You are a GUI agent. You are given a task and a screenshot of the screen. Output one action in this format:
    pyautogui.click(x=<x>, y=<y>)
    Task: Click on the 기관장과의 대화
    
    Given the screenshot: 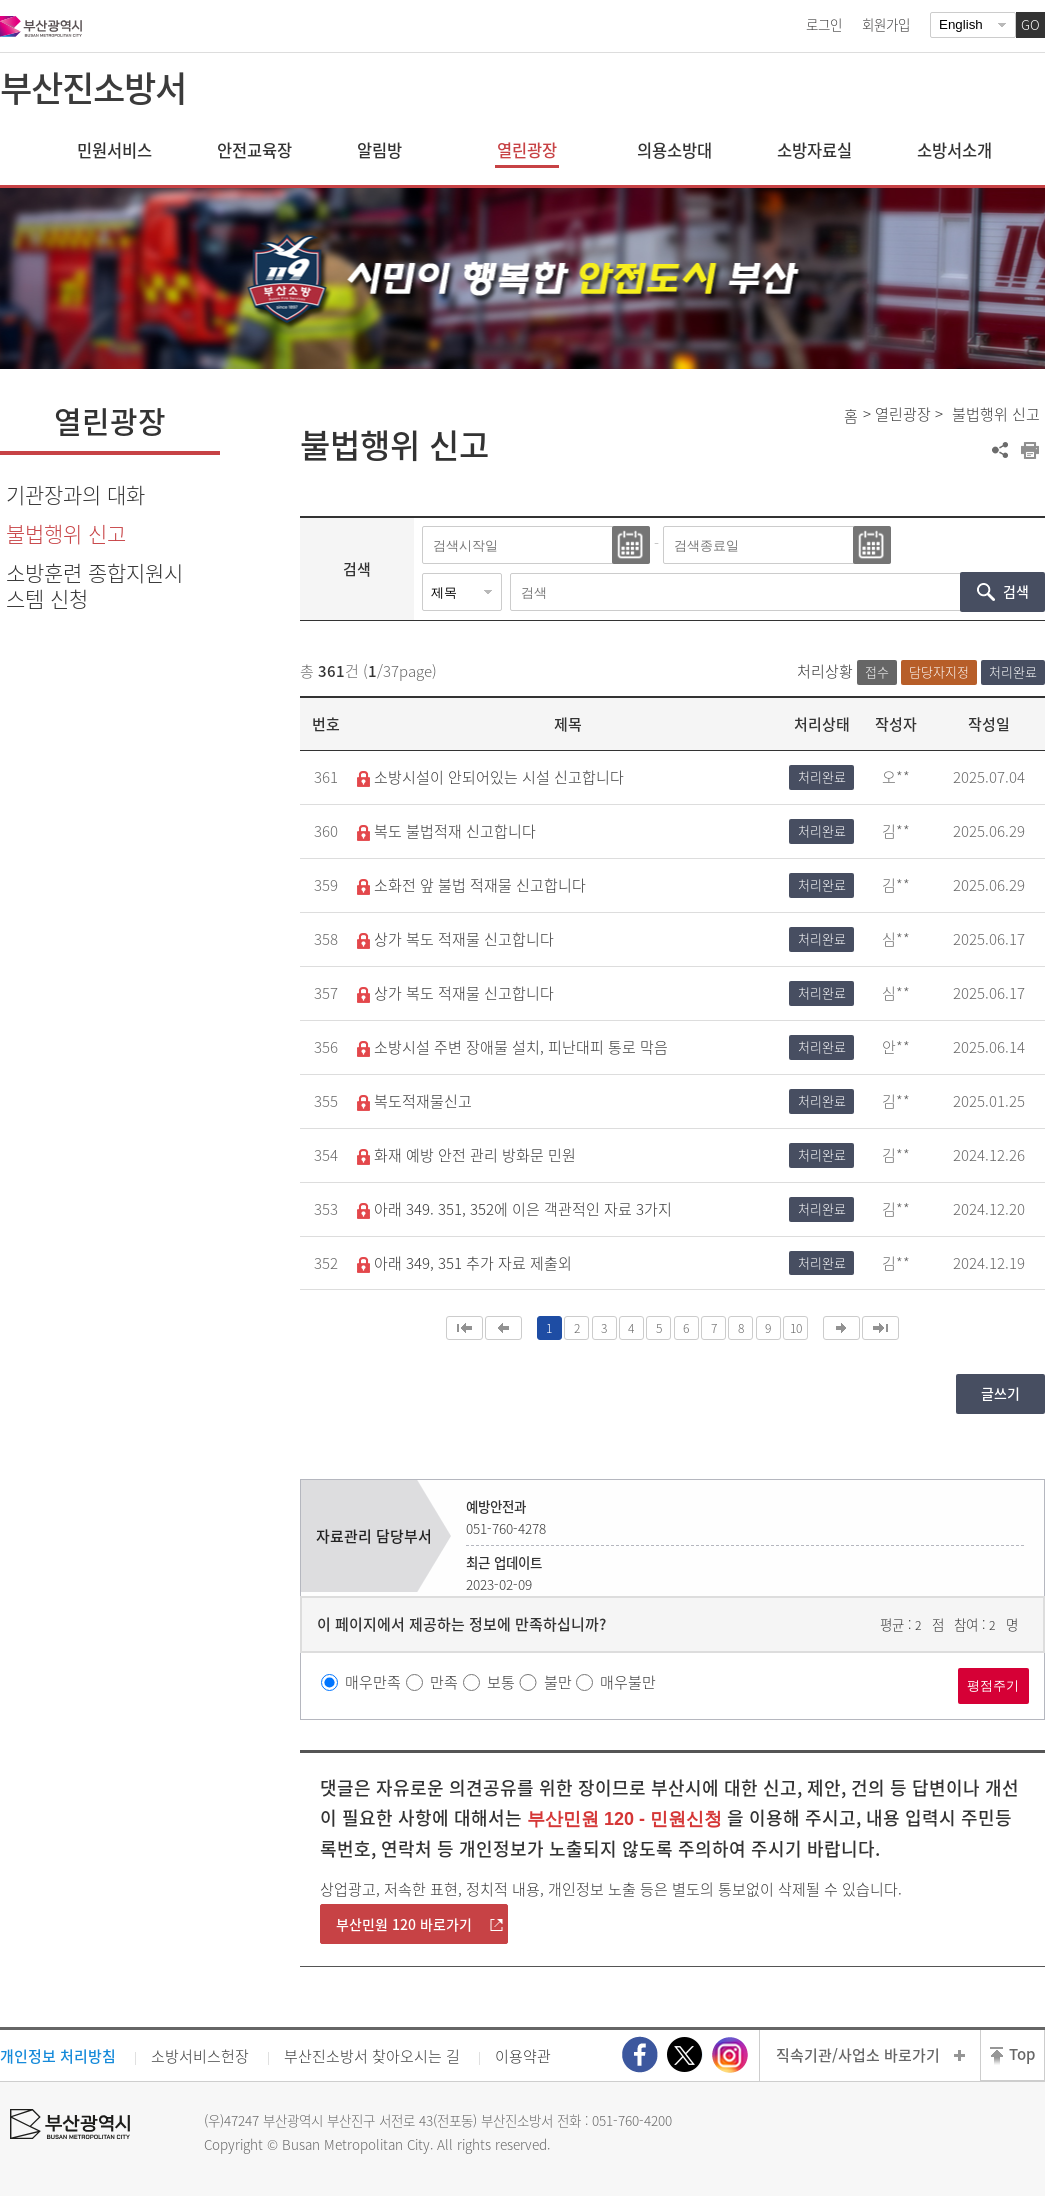 What is the action you would take?
    pyautogui.click(x=75, y=494)
    